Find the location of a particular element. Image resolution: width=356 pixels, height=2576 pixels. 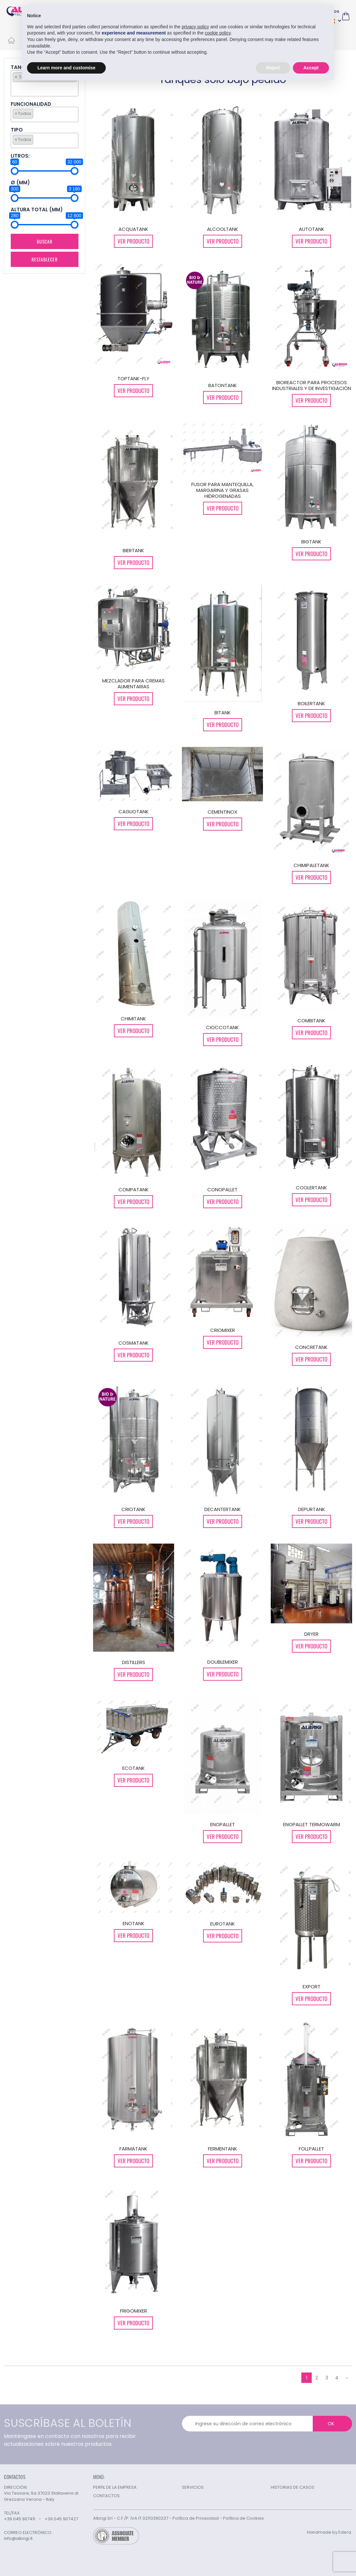

Política de Privacidad is located at coordinates (195, 2518).